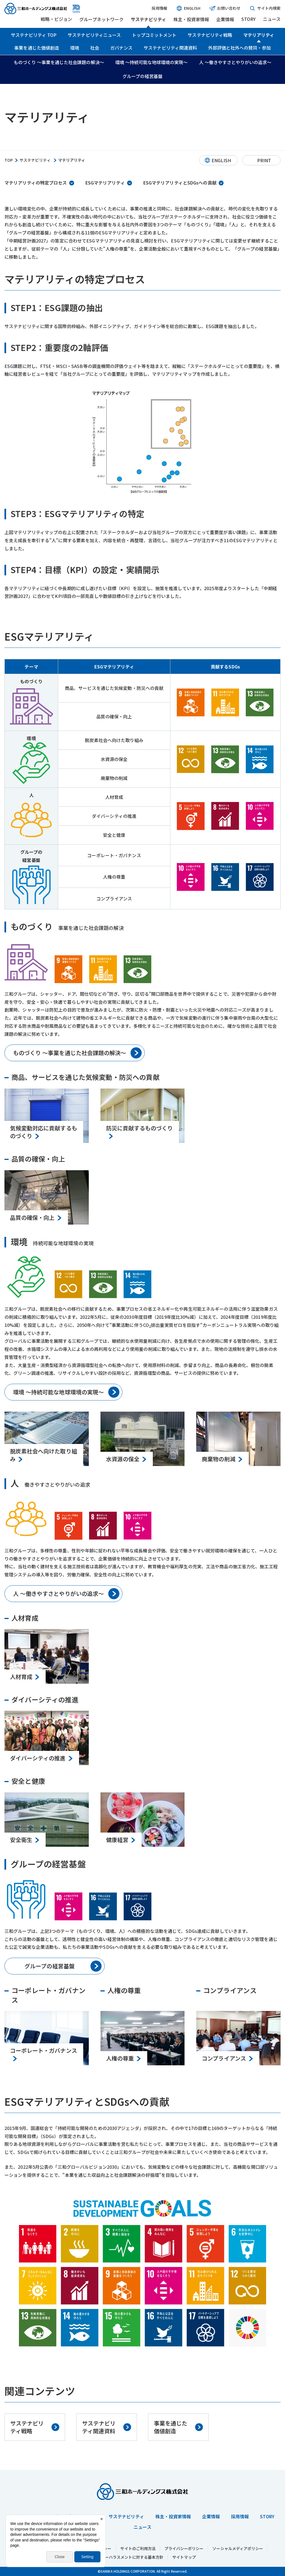  Describe the element at coordinates (94, 47) in the screenshot. I see `社会` at that location.